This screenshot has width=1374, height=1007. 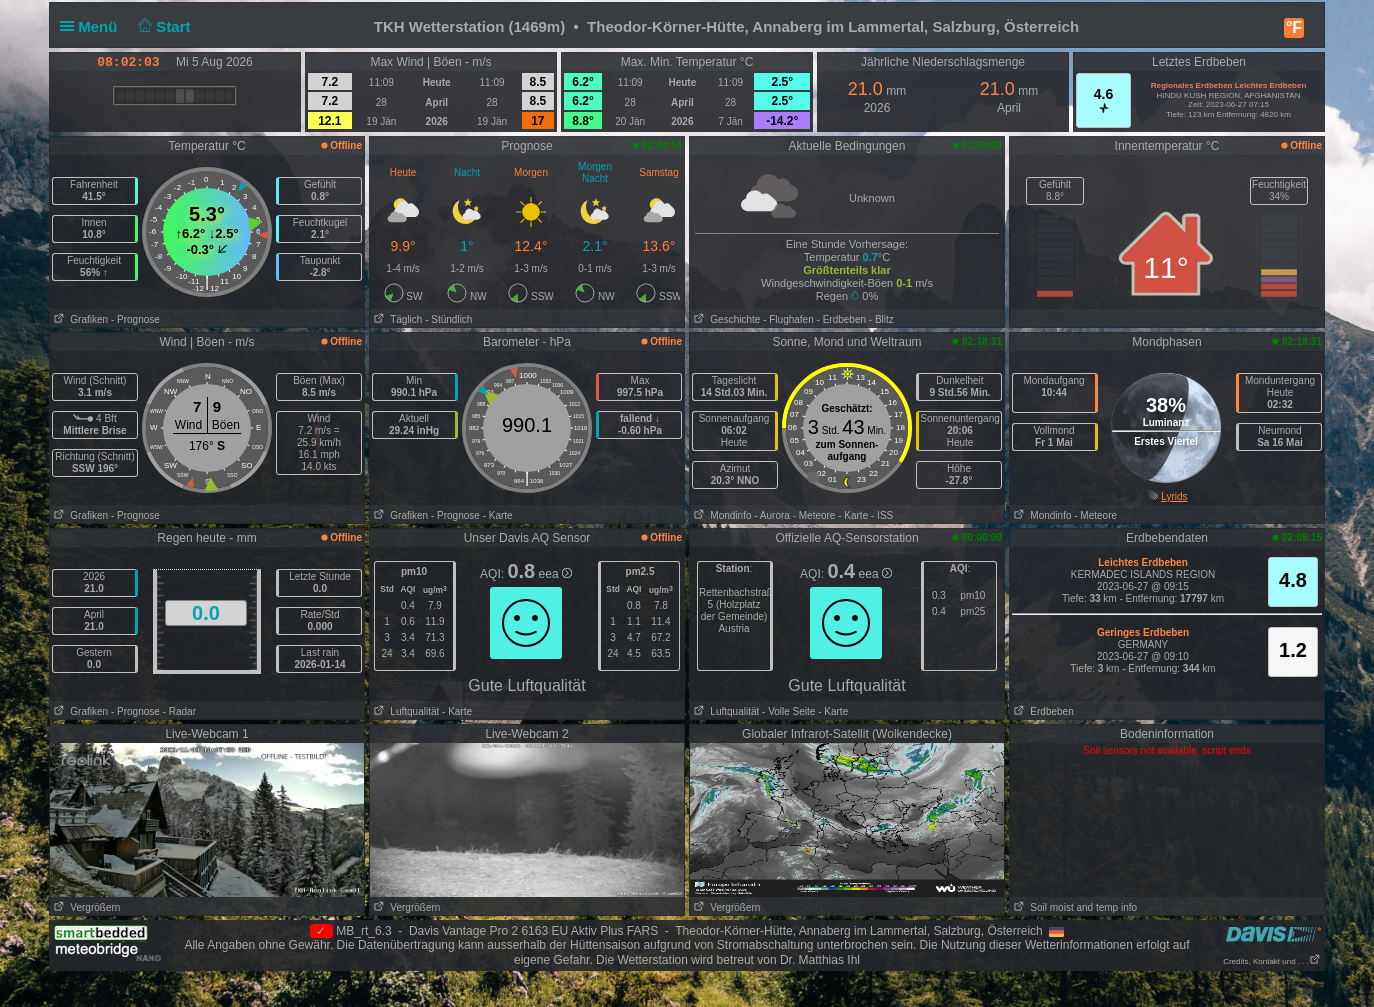 What do you see at coordinates (1042, 711) in the screenshot?
I see `Erdbeben` at bounding box center [1042, 711].